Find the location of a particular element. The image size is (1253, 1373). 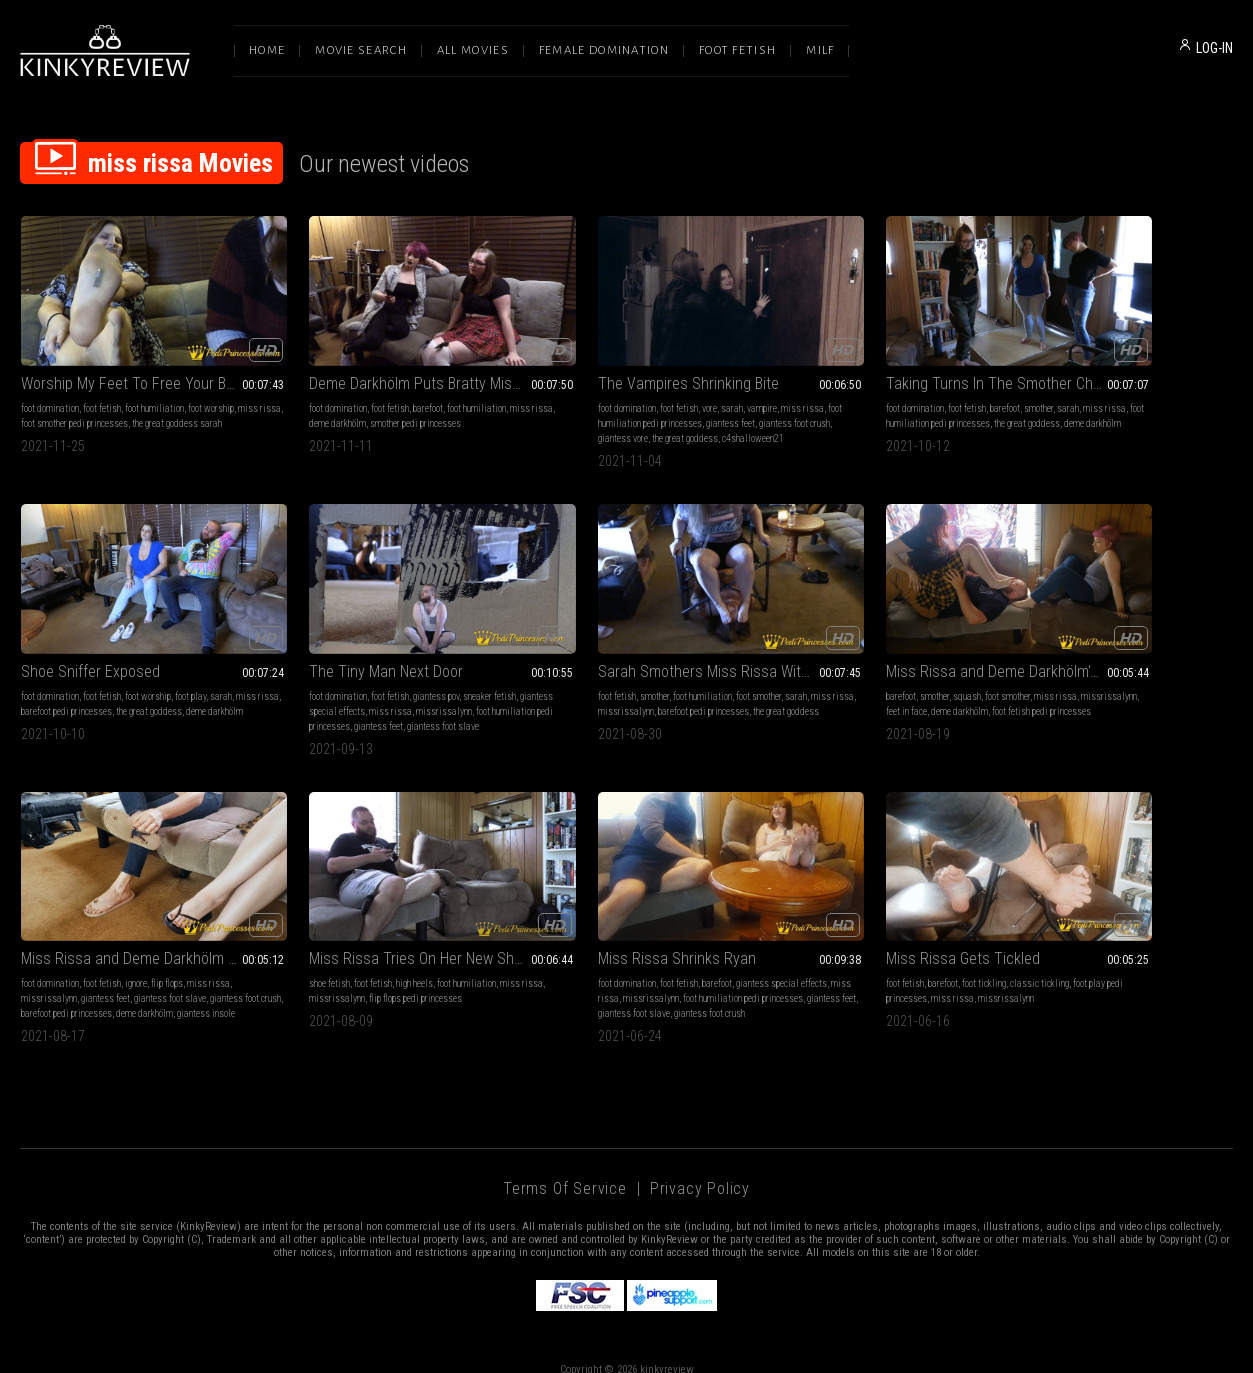

Sarah Smothers Miss Rissa With Her Playful Feet is located at coordinates (380, 639).